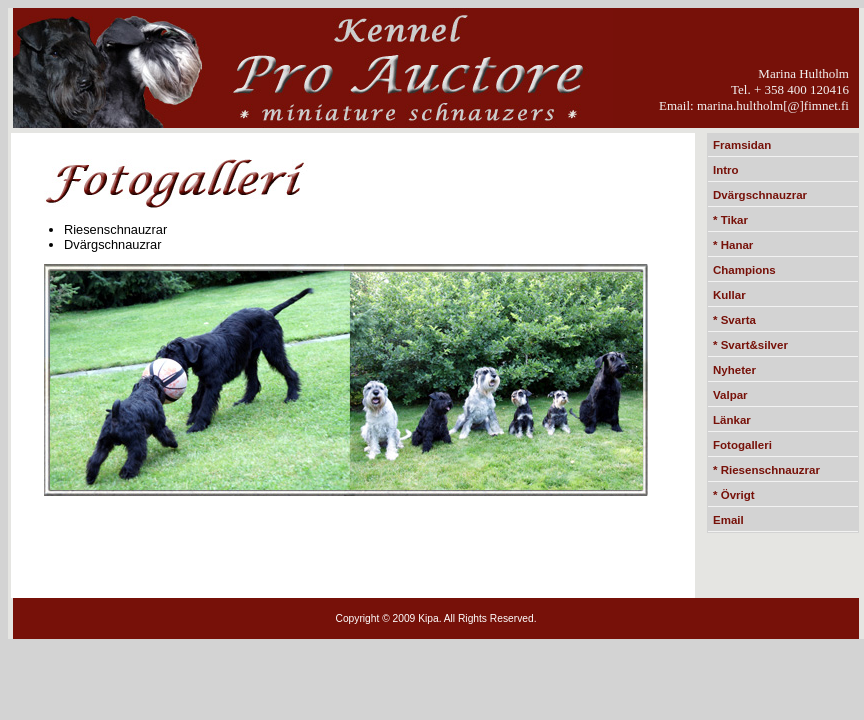 Image resolution: width=864 pixels, height=720 pixels. Describe the element at coordinates (760, 195) in the screenshot. I see `Dvärgschnauzrar` at that location.